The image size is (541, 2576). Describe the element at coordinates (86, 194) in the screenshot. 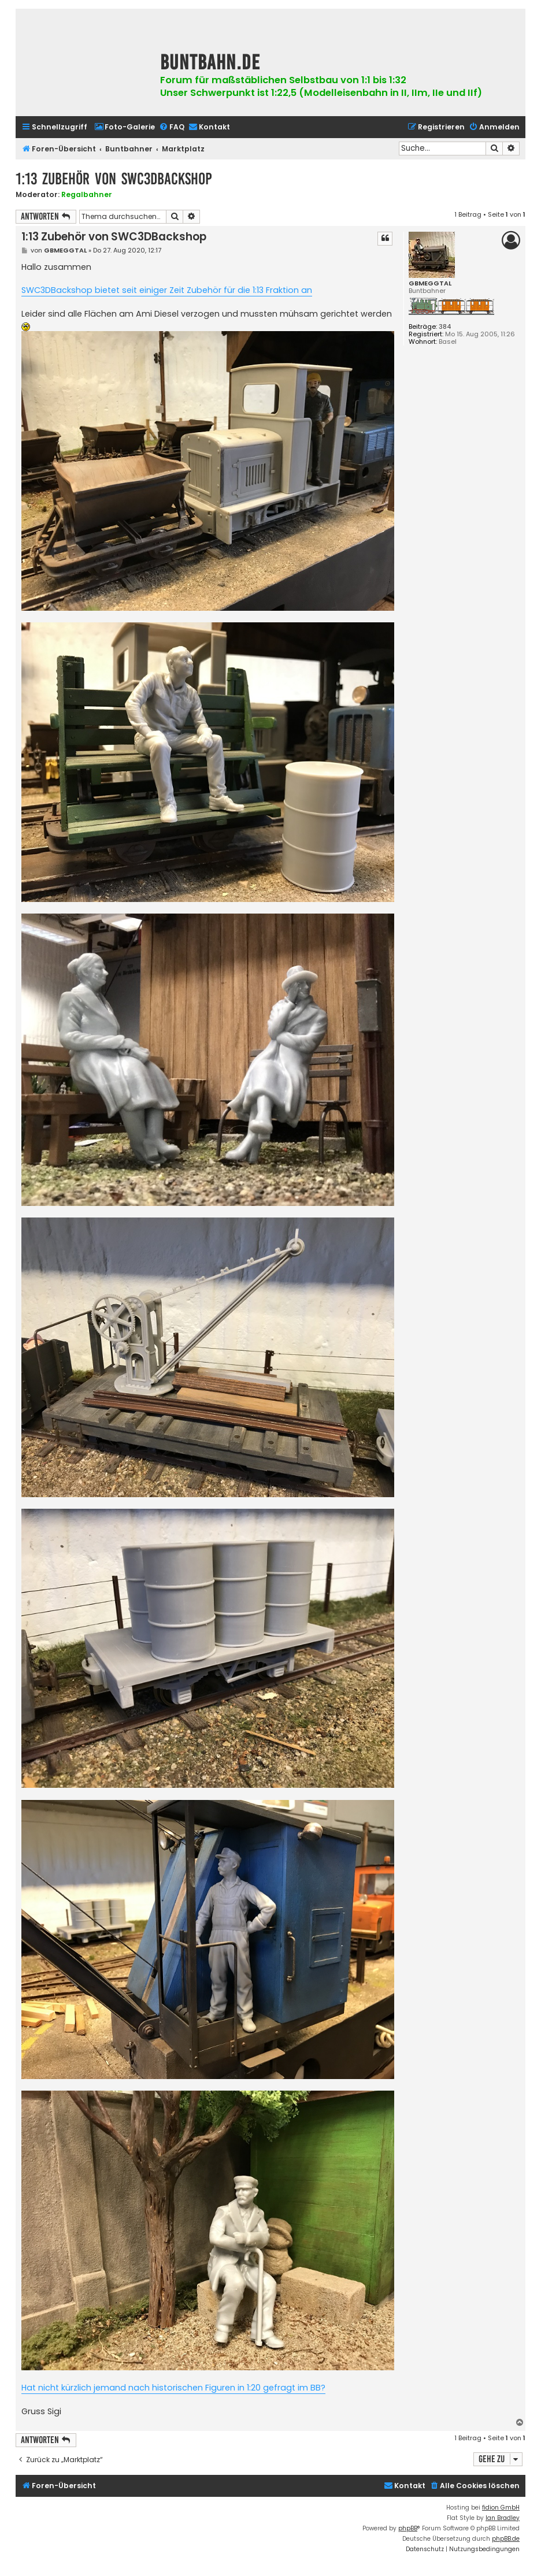

I see `Regalbahner` at that location.